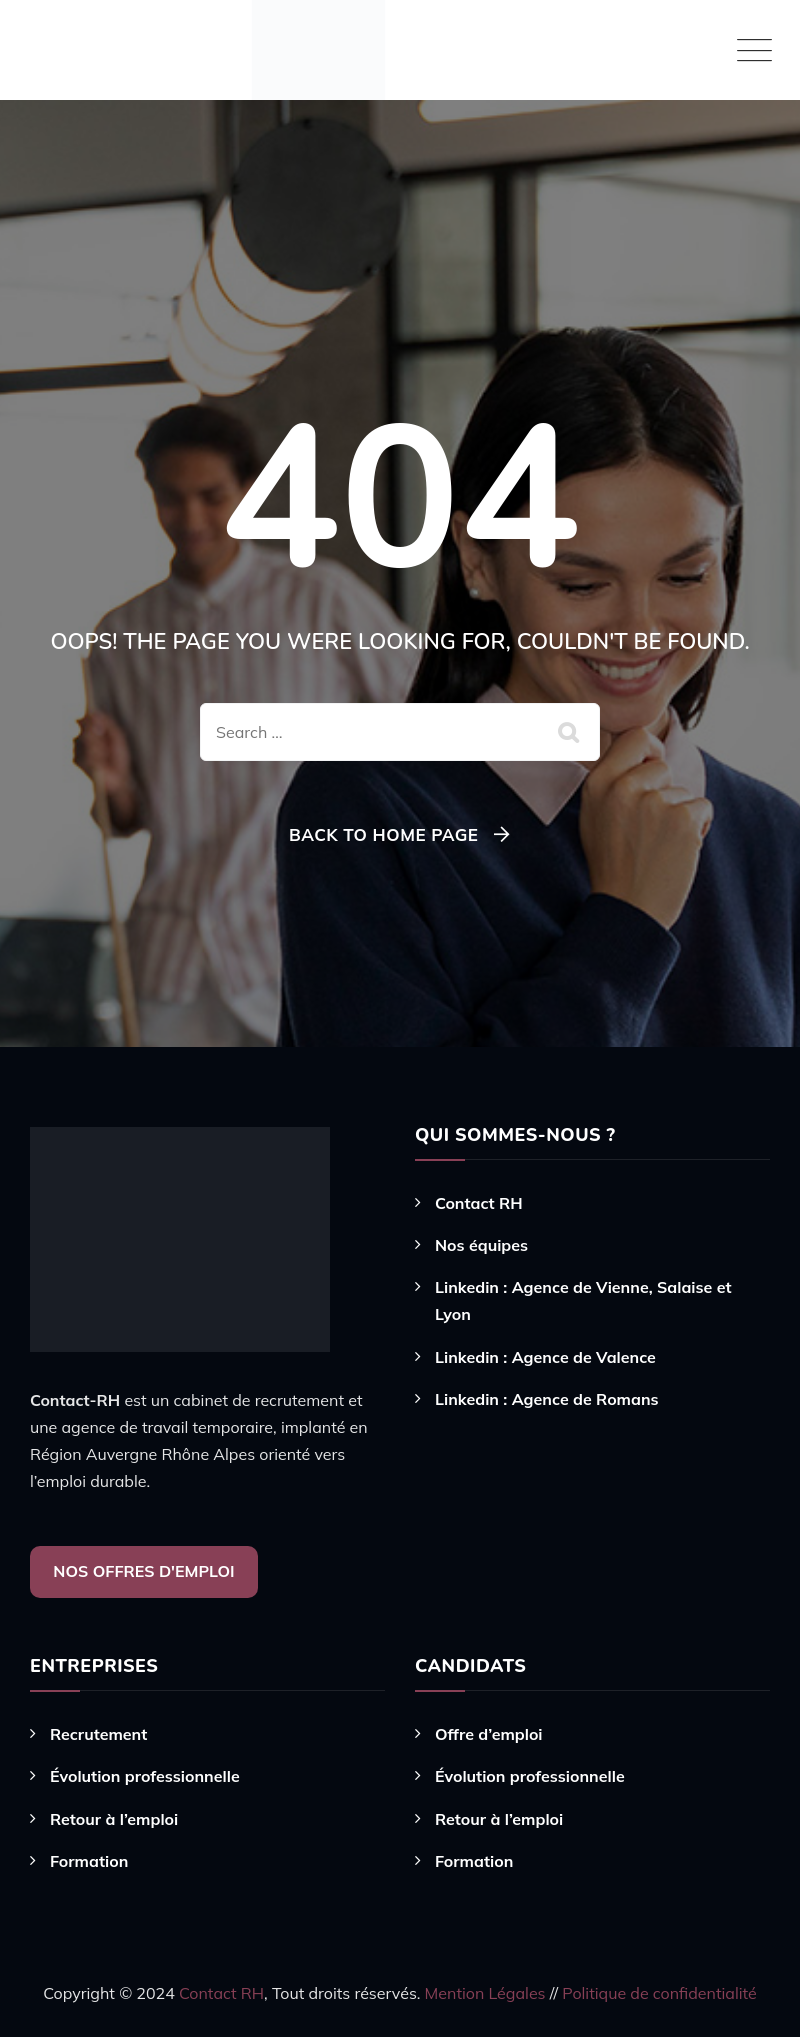  I want to click on Linkedin : Agence de Romans, so click(547, 1399).